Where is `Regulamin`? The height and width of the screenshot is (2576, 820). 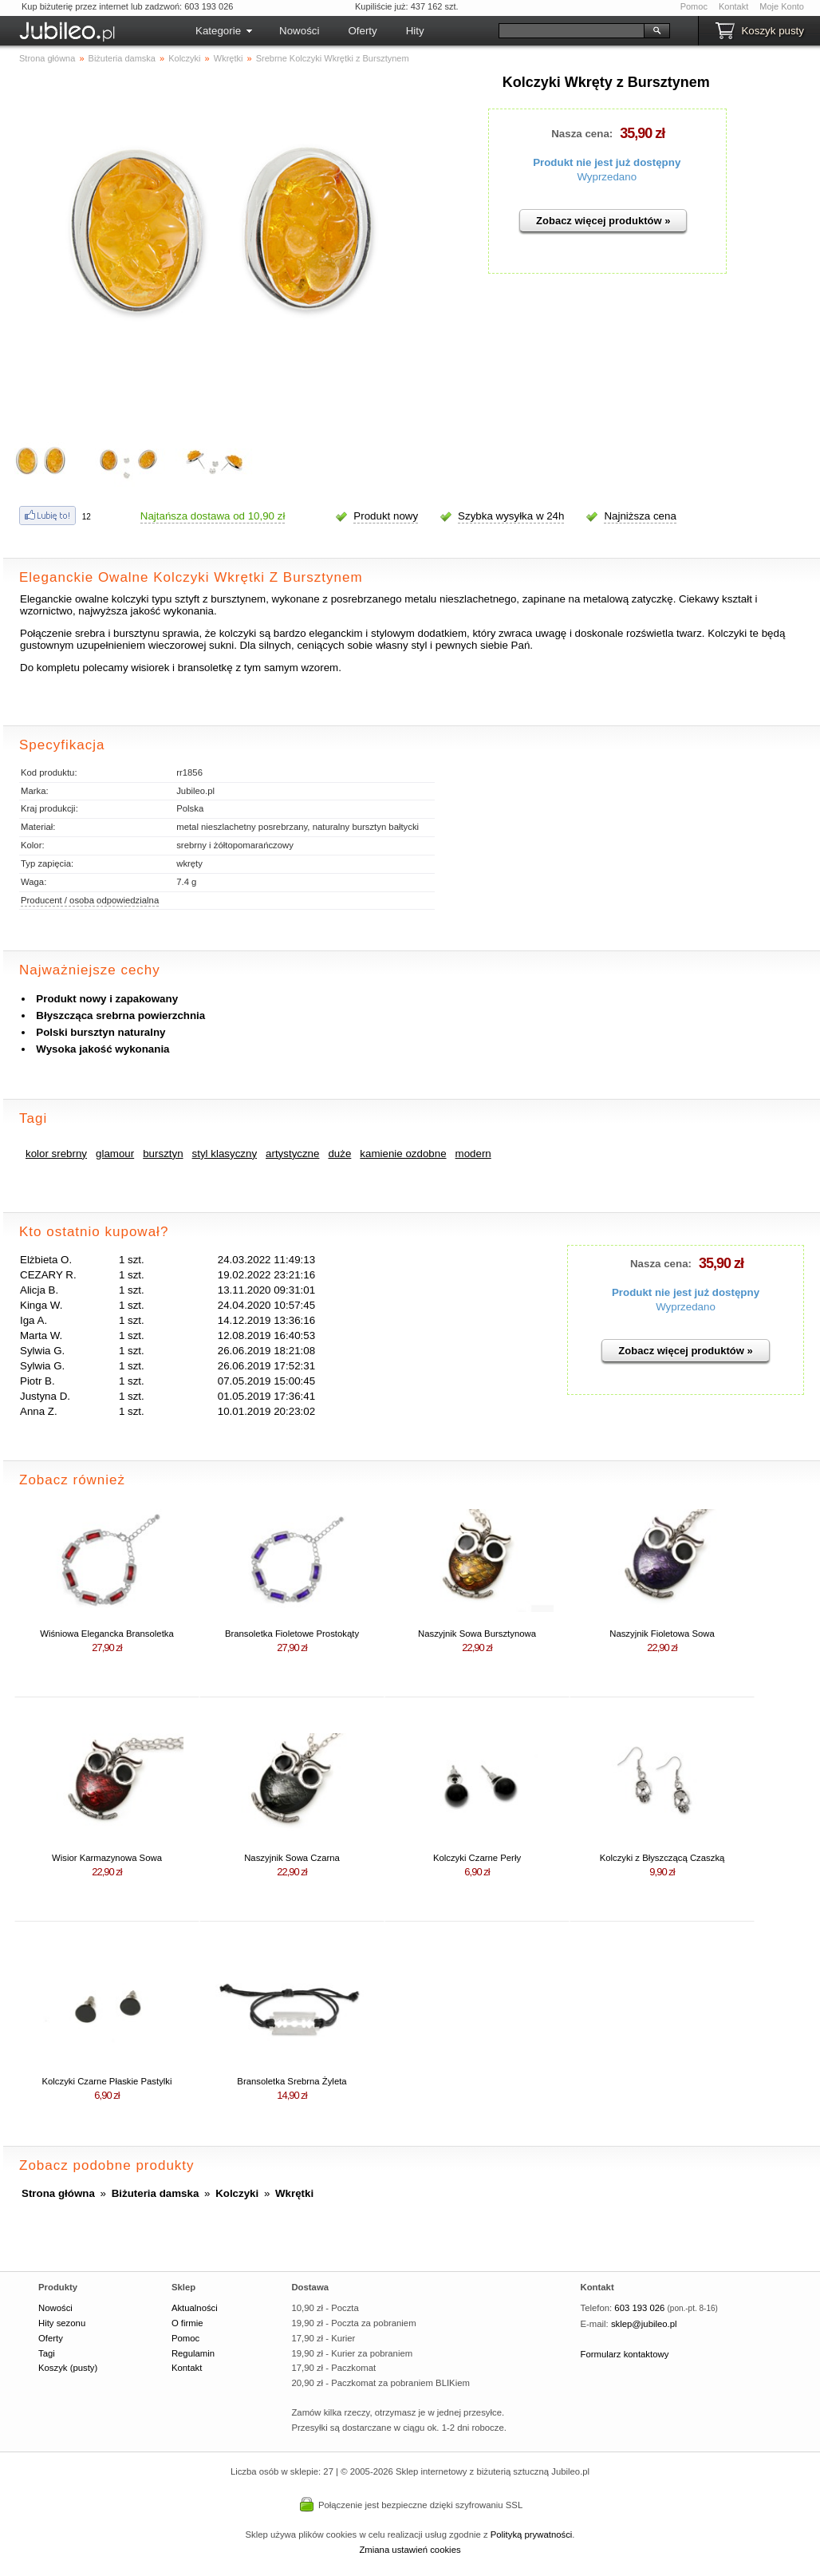
Regulamin is located at coordinates (193, 2353).